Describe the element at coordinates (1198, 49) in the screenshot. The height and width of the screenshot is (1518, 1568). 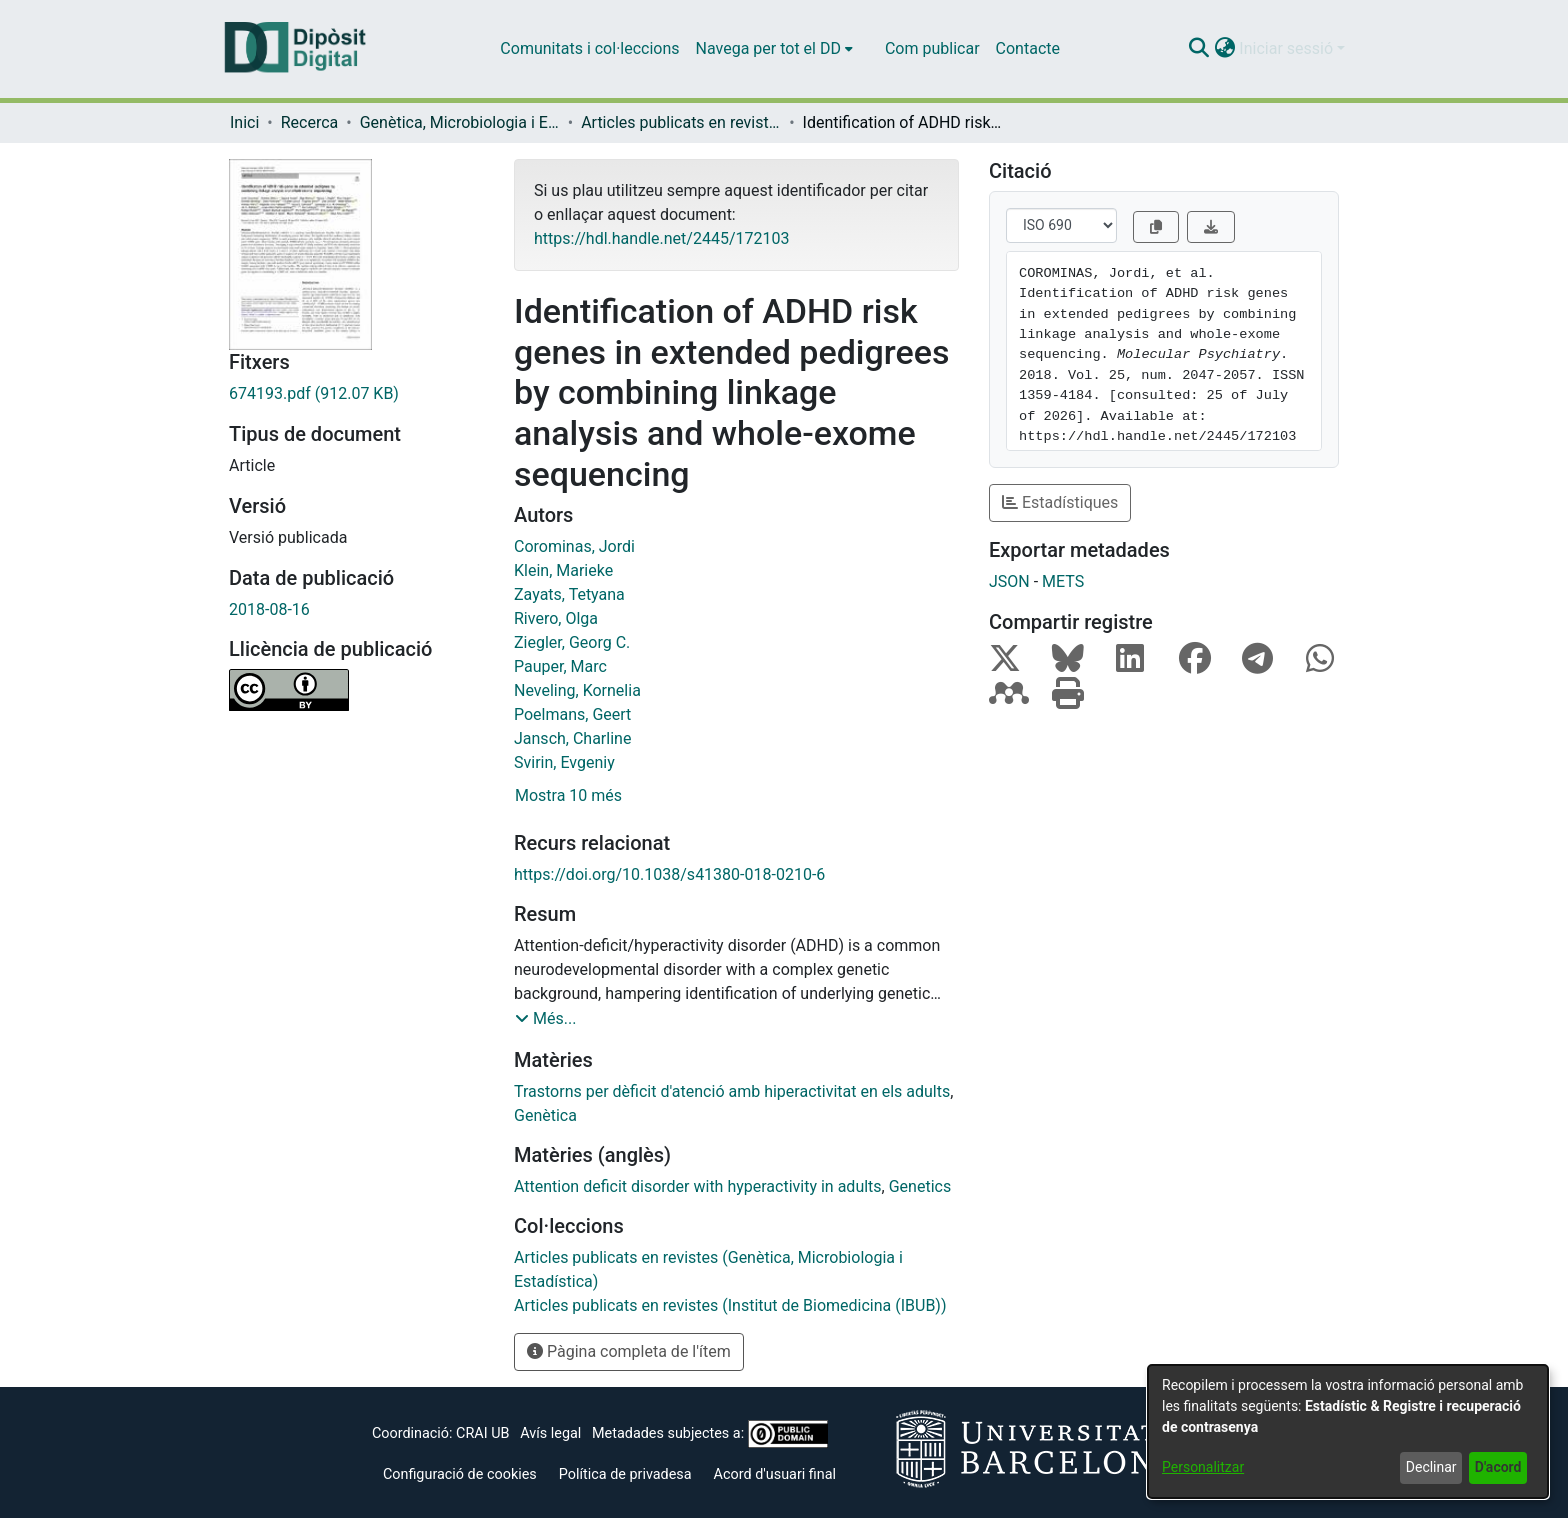
I see `[button]` at that location.